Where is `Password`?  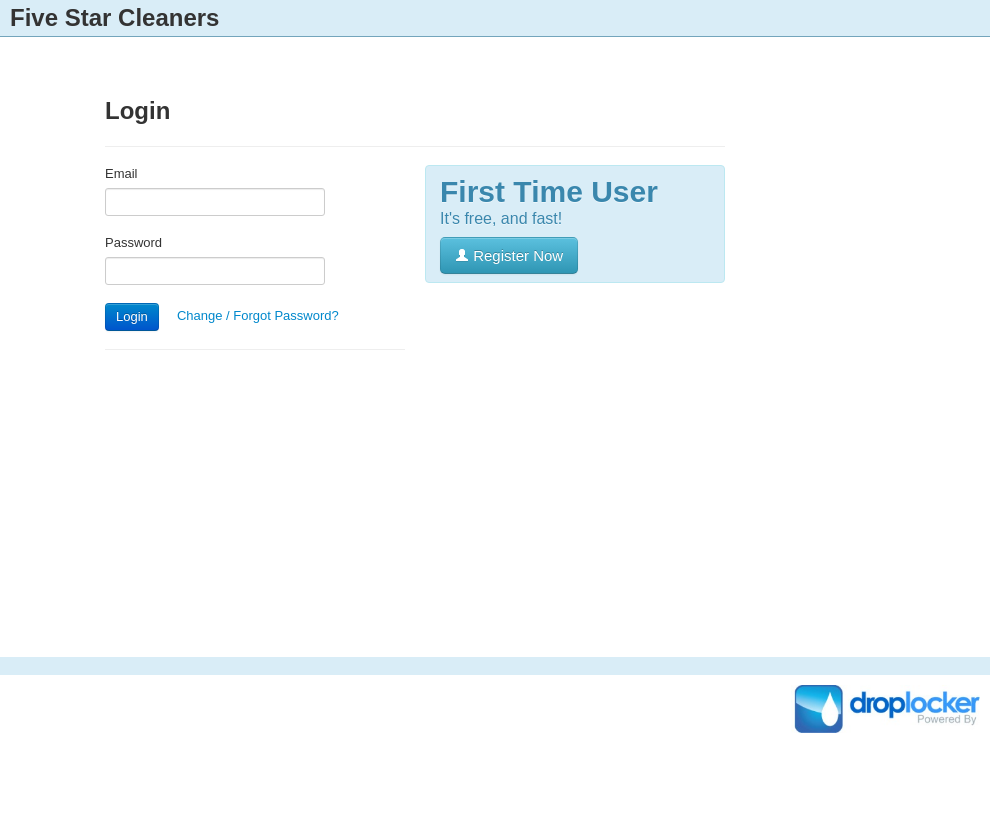 Password is located at coordinates (133, 242).